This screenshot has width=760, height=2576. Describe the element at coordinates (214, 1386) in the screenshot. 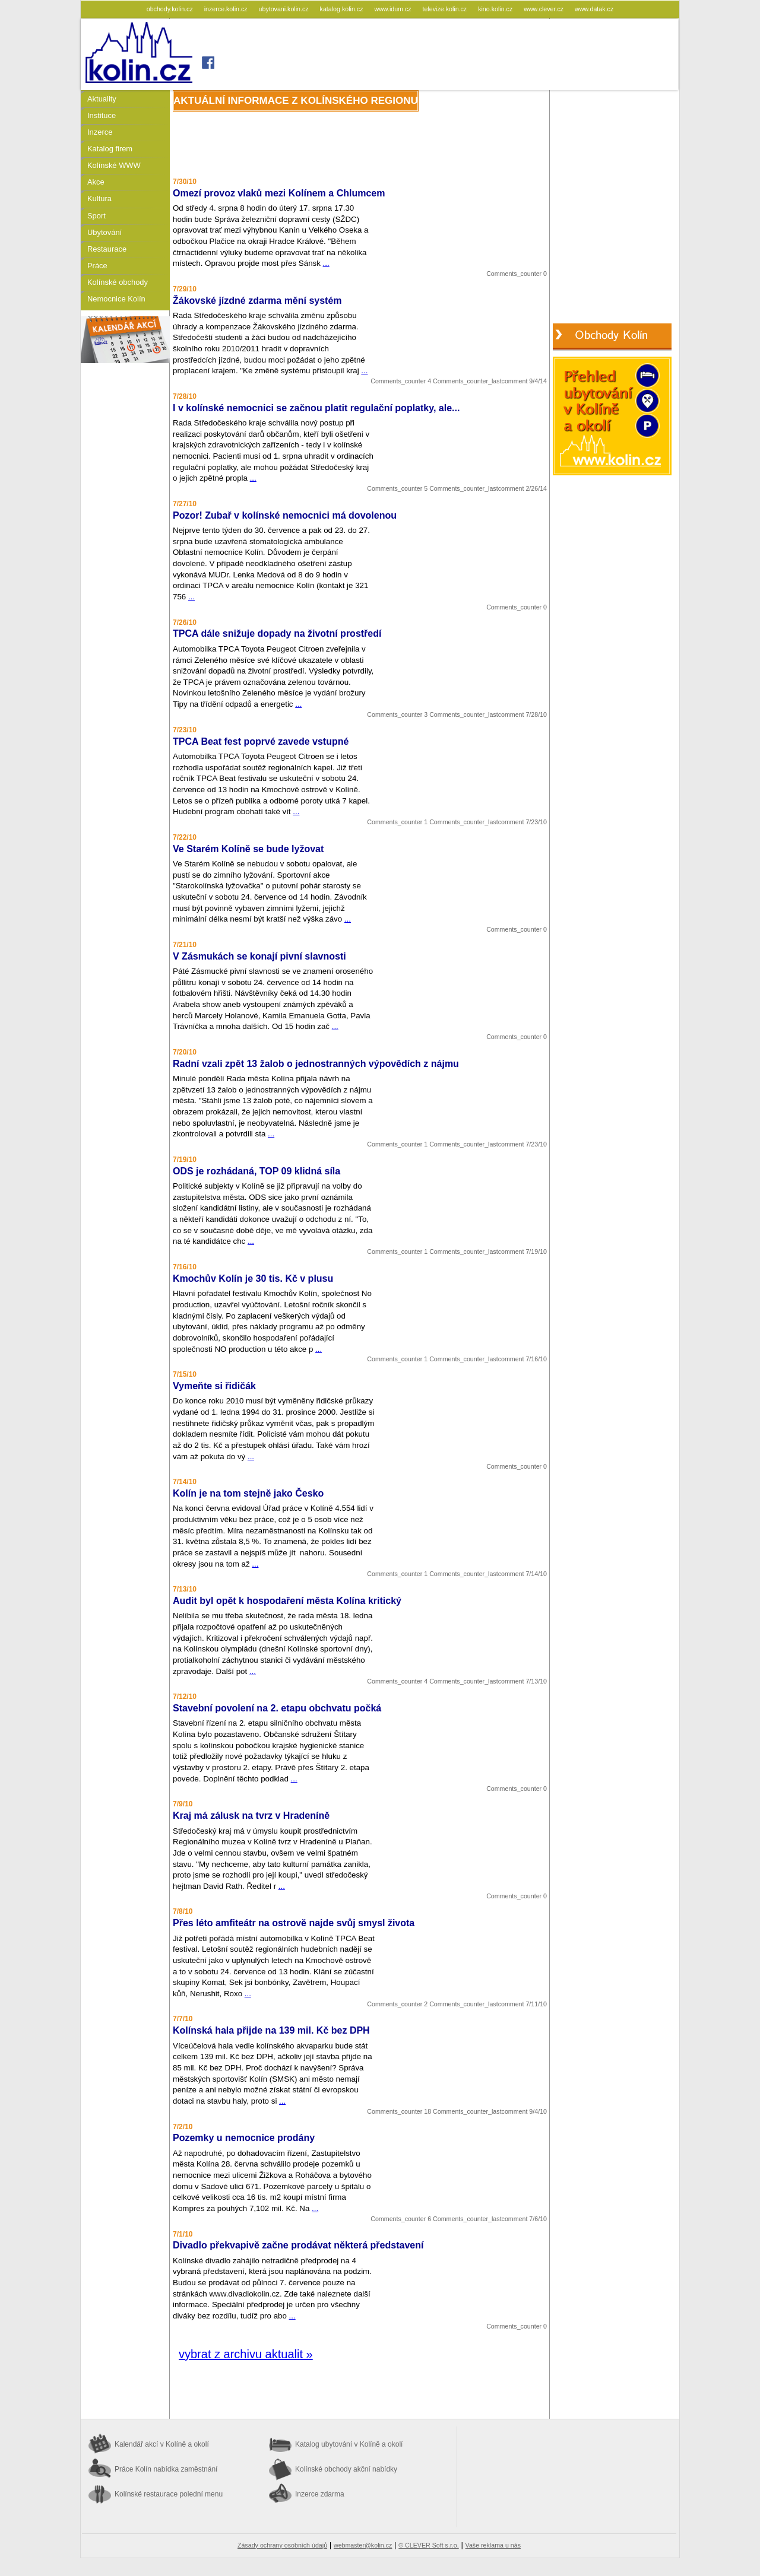

I see `Vymeňte si řidičák` at that location.